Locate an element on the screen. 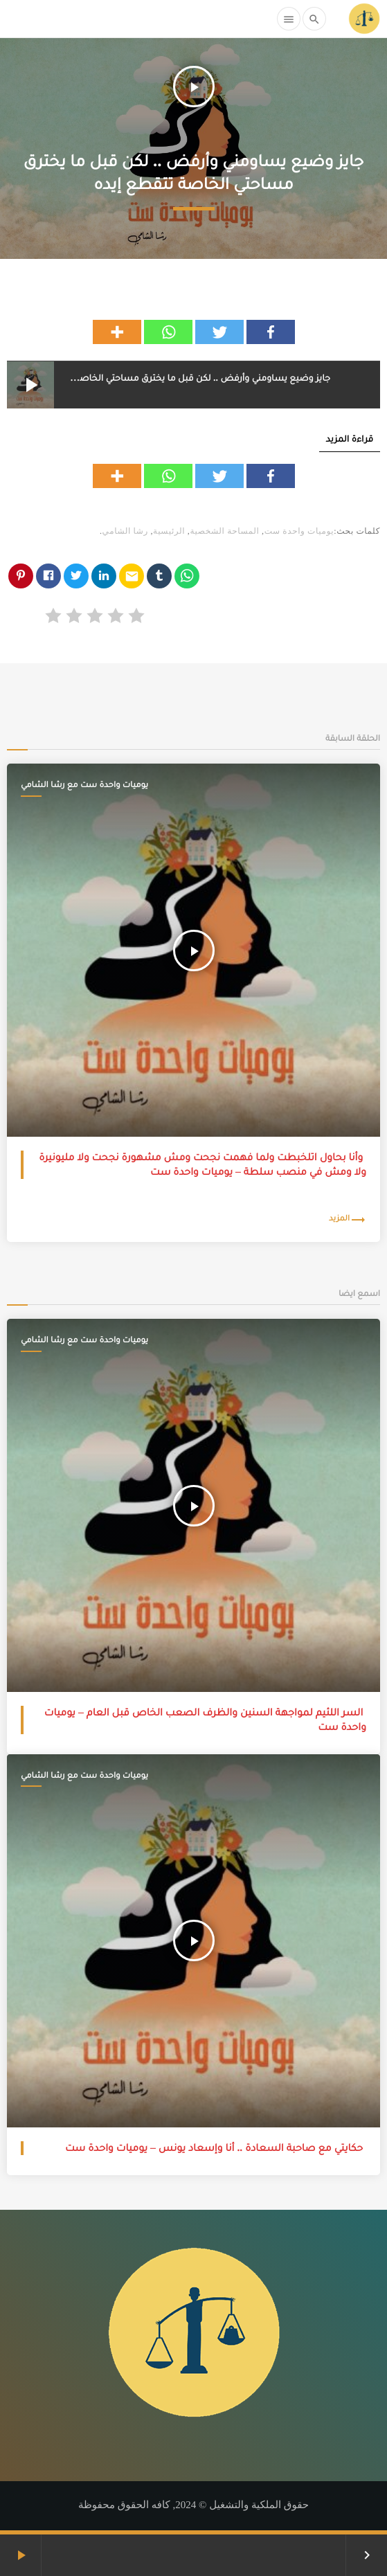  يوميات واحدة ست مع رشا الشامي is located at coordinates (84, 784).